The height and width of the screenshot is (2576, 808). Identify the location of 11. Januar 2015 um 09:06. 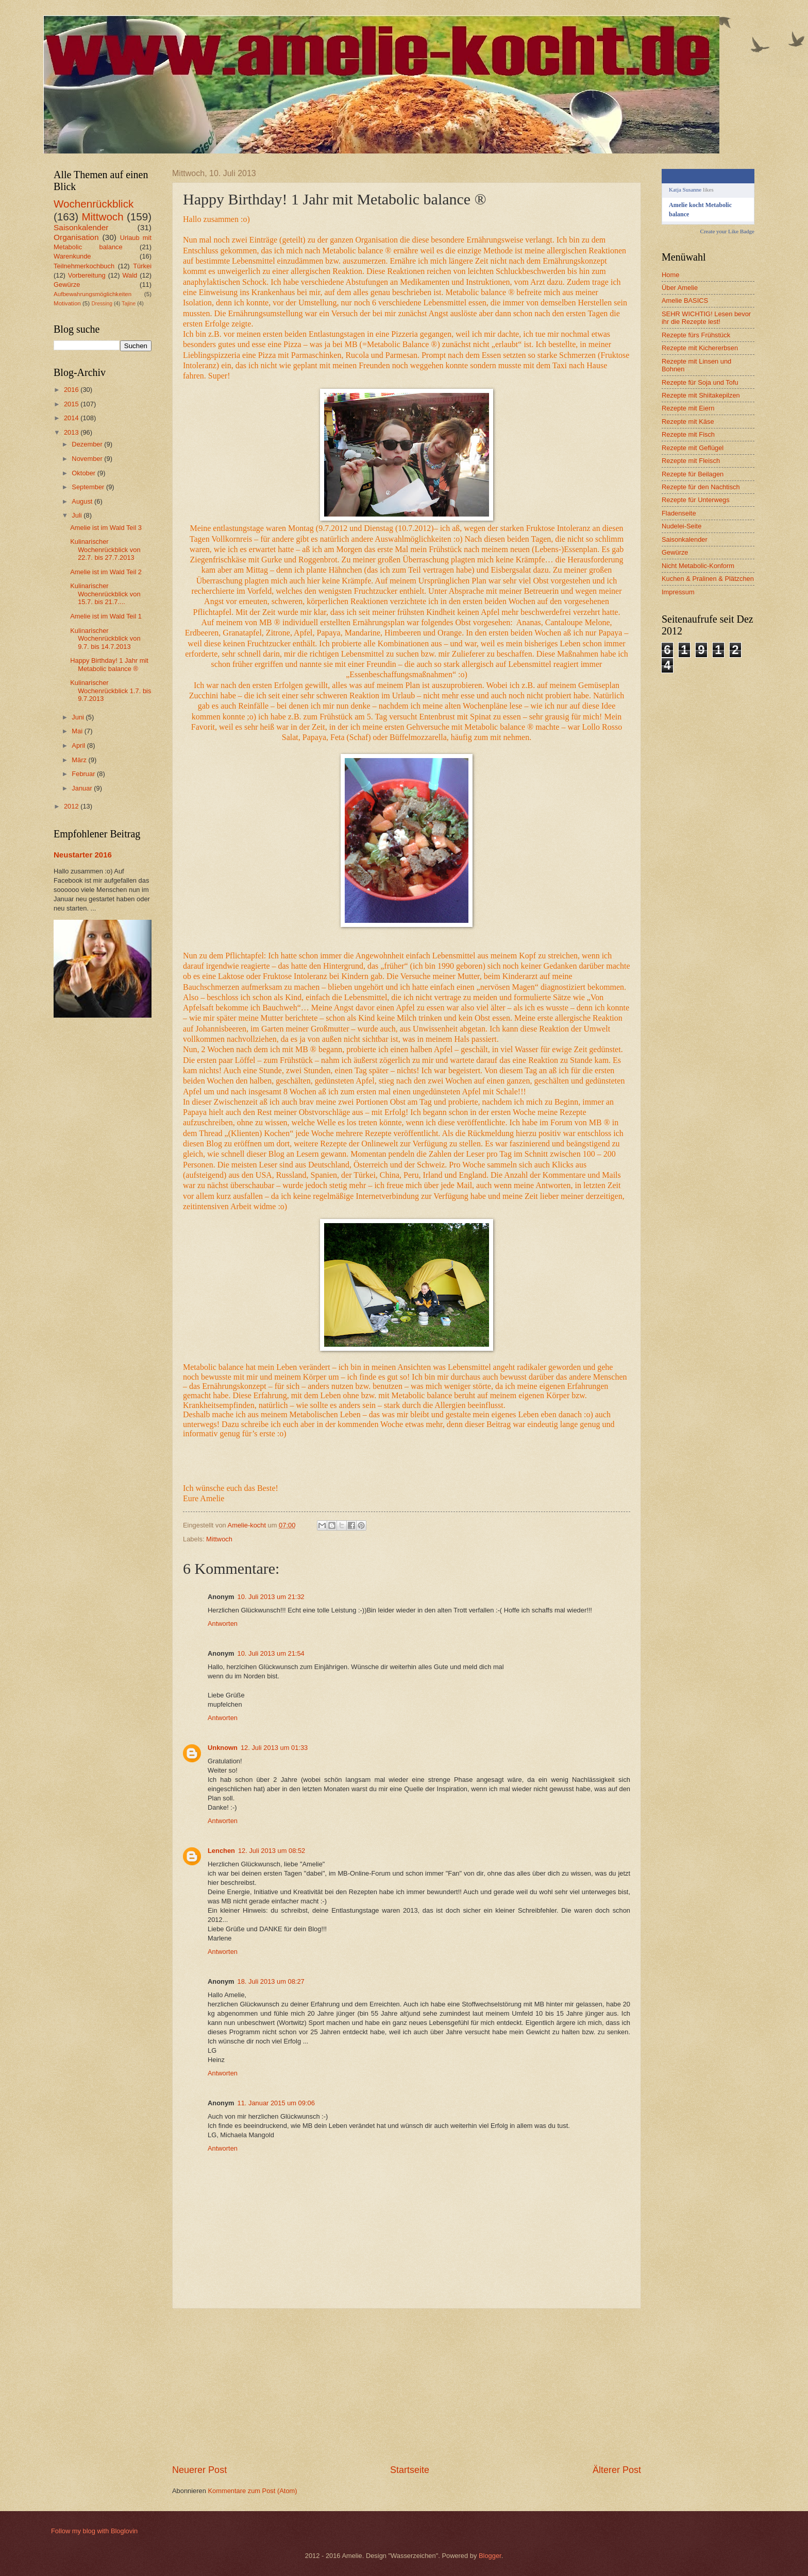
(276, 2103).